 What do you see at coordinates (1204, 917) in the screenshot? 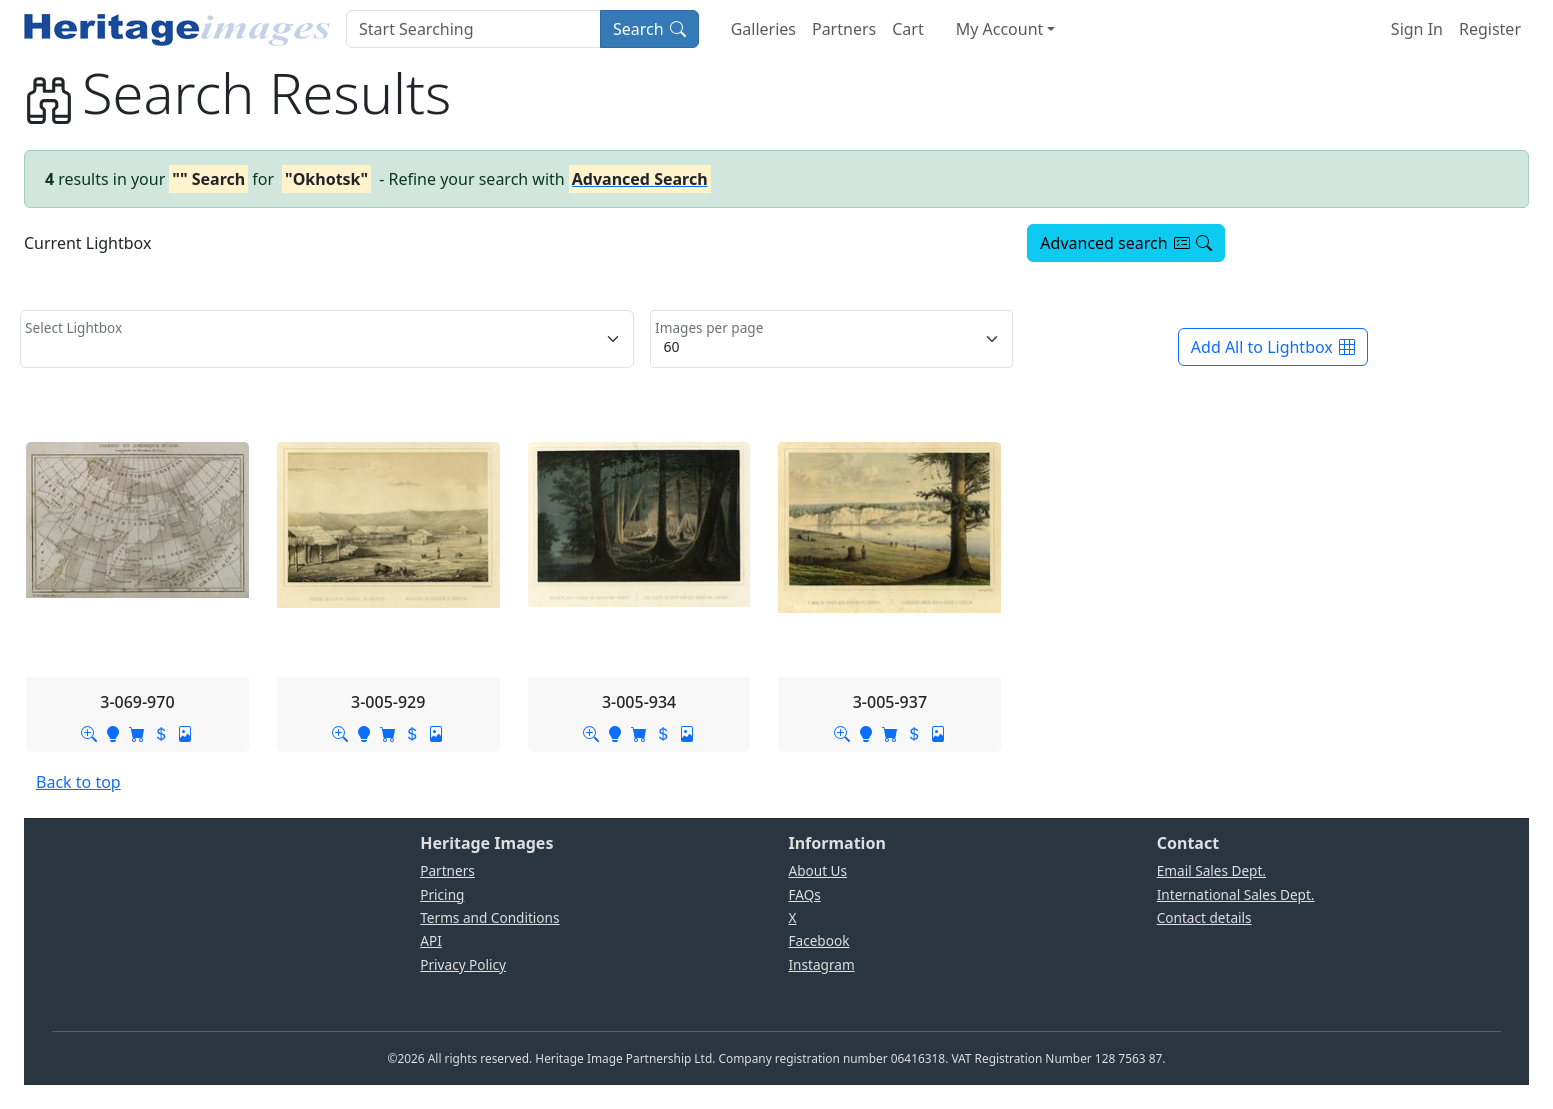
I see `Contact details` at bounding box center [1204, 917].